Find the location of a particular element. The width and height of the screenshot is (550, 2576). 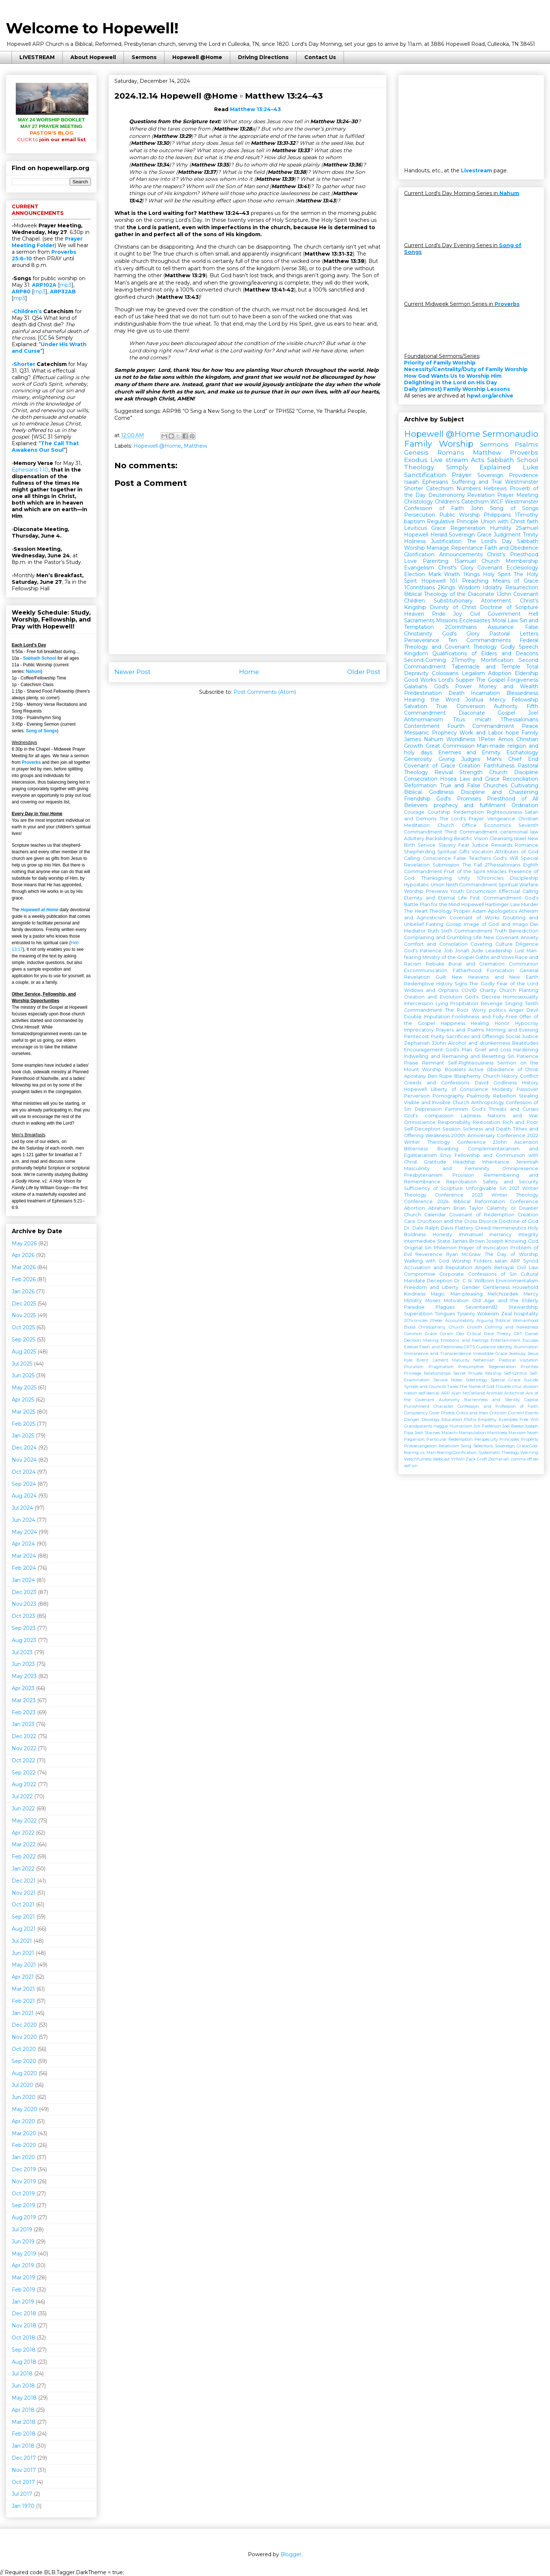

Wrath is located at coordinates (452, 574).